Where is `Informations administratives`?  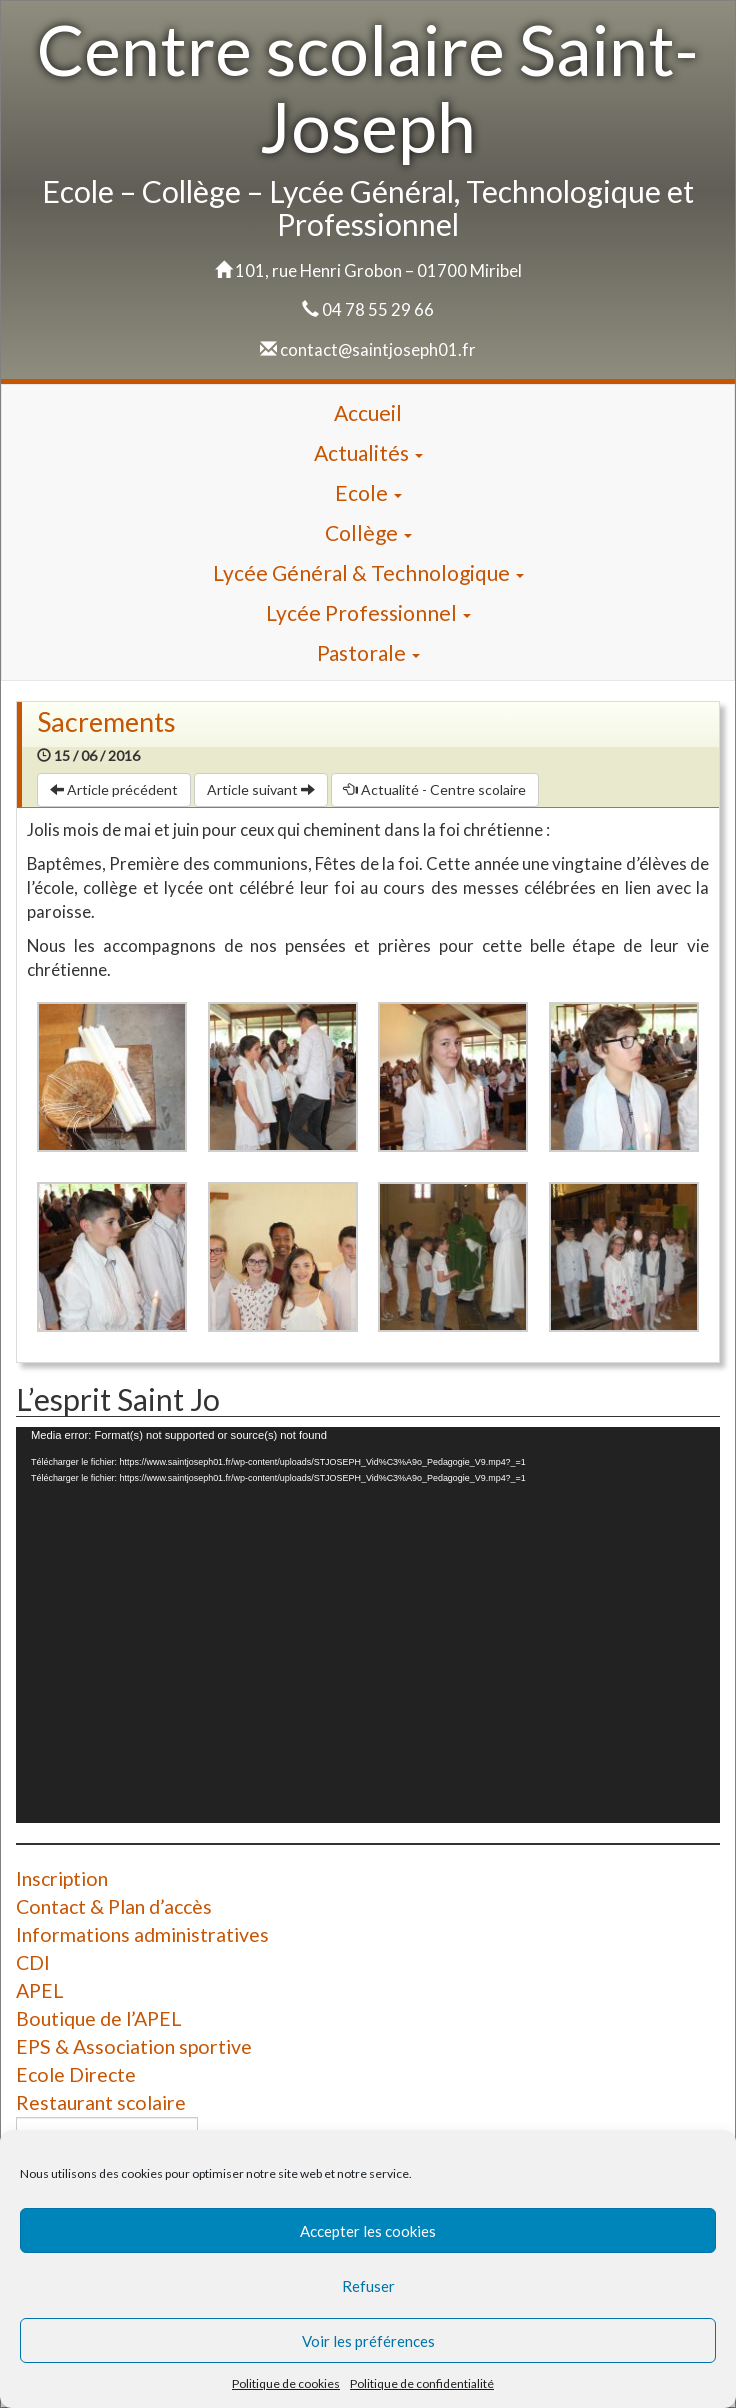 Informations administratives is located at coordinates (142, 1934).